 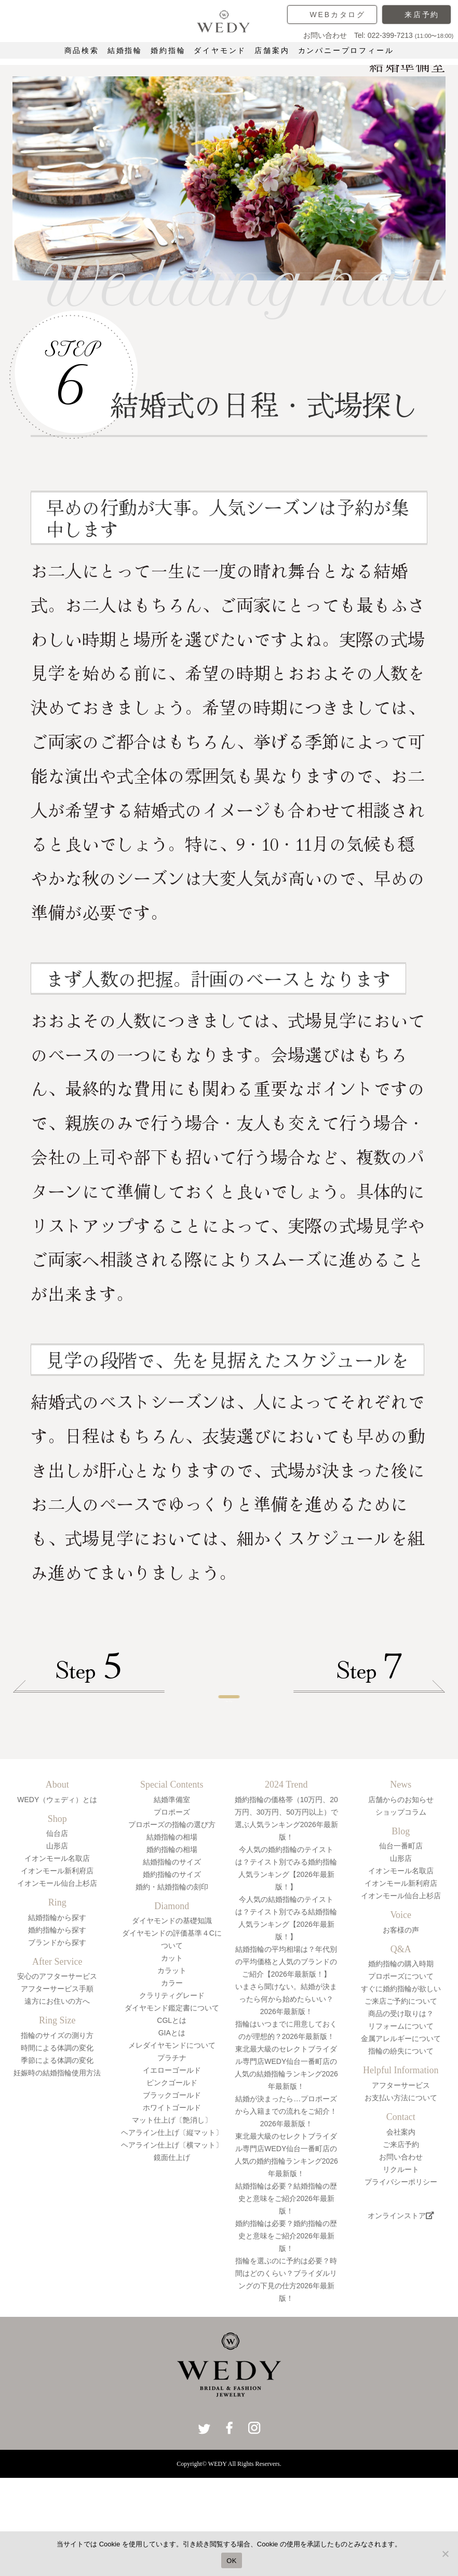 What do you see at coordinates (401, 2231) in the screenshot?
I see `リクルート` at bounding box center [401, 2231].